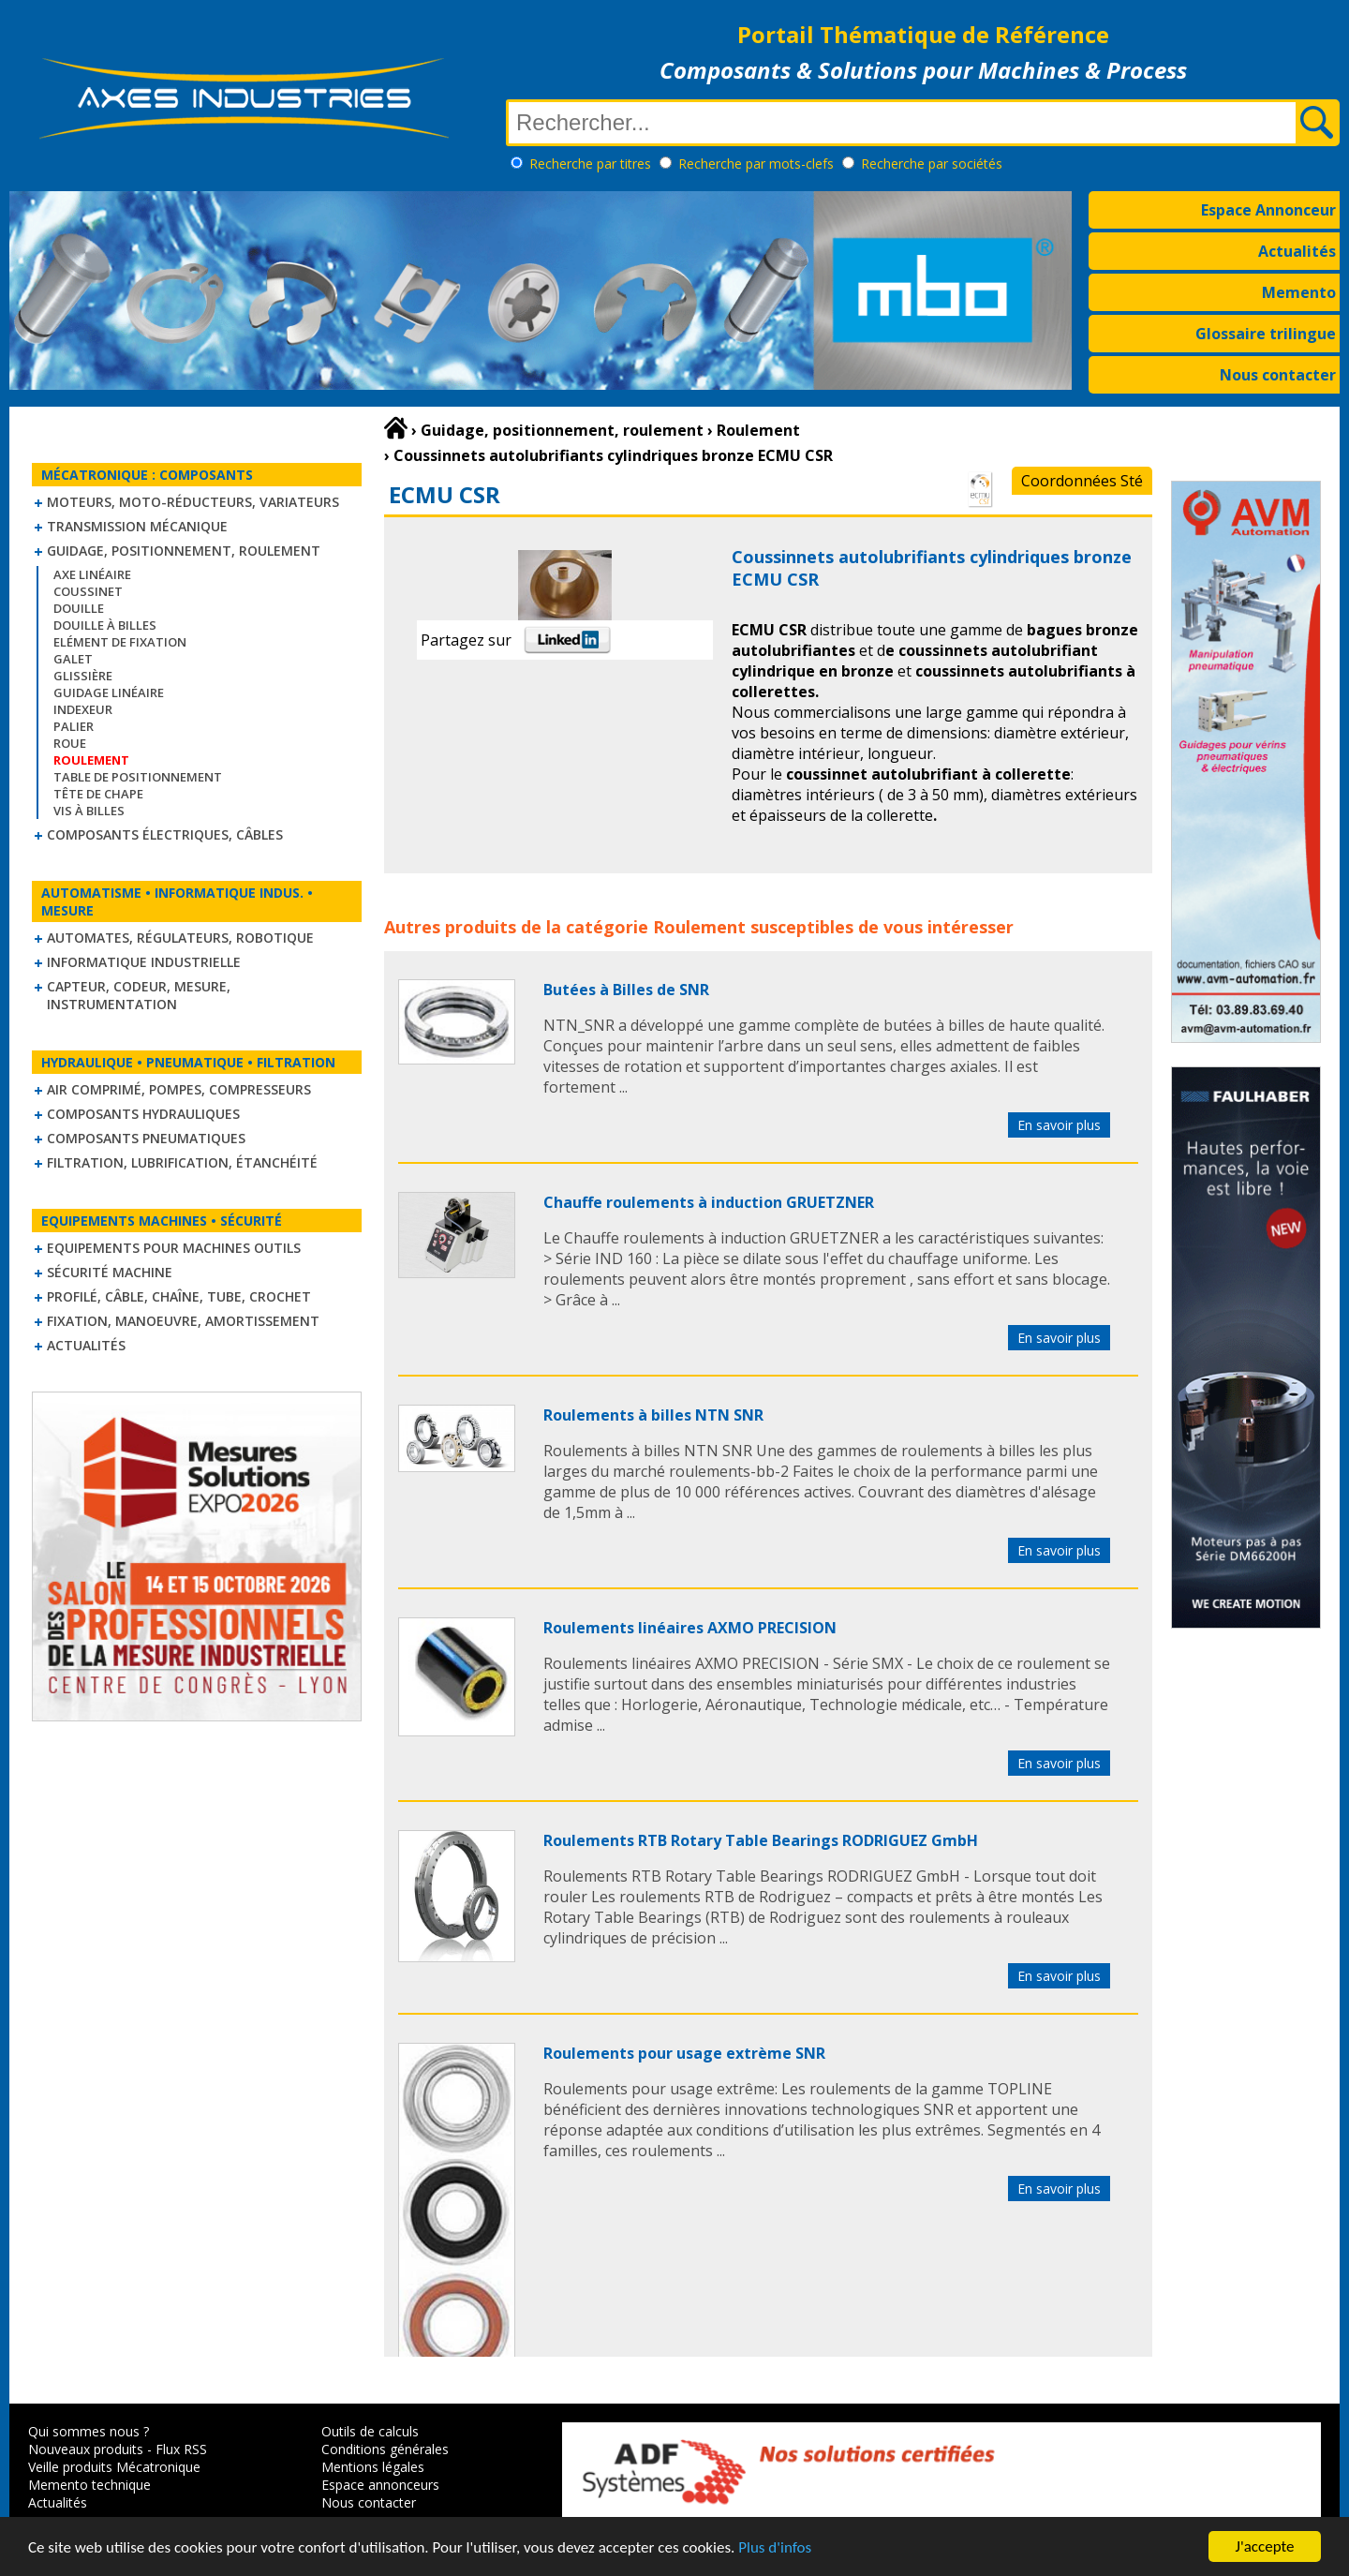 Image resolution: width=1349 pixels, height=2576 pixels. I want to click on Actualités, so click(1297, 251).